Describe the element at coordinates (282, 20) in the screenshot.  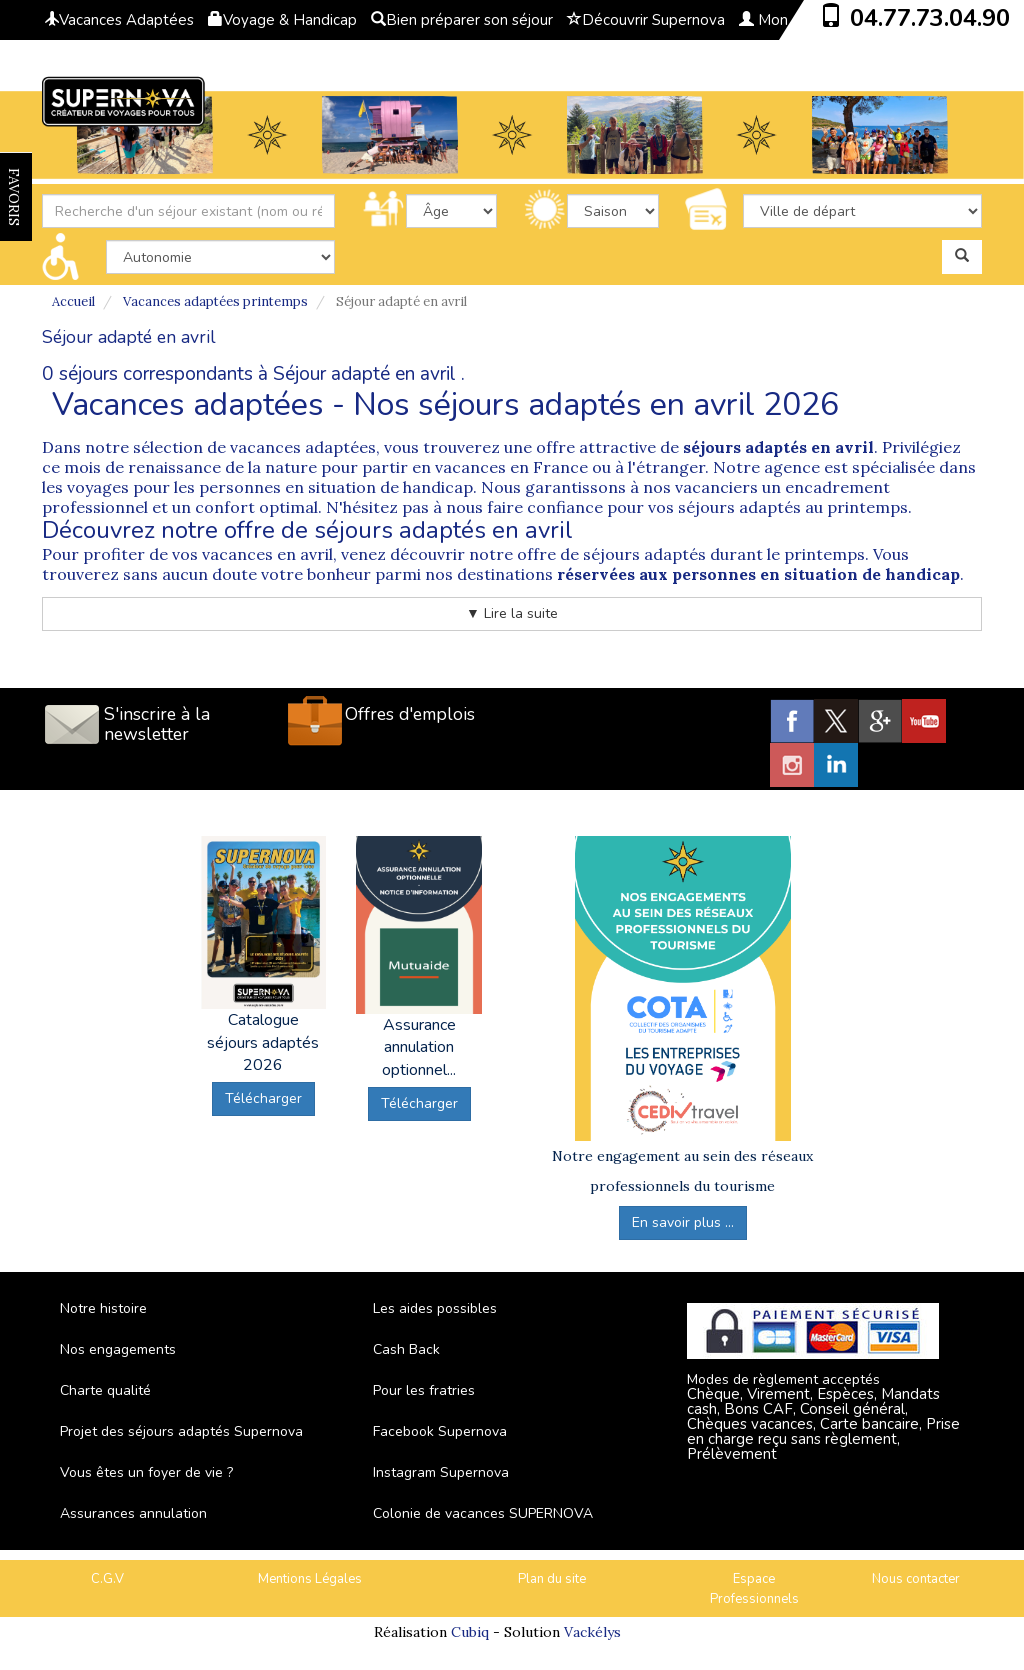
I see `Voyage & Handicap` at that location.